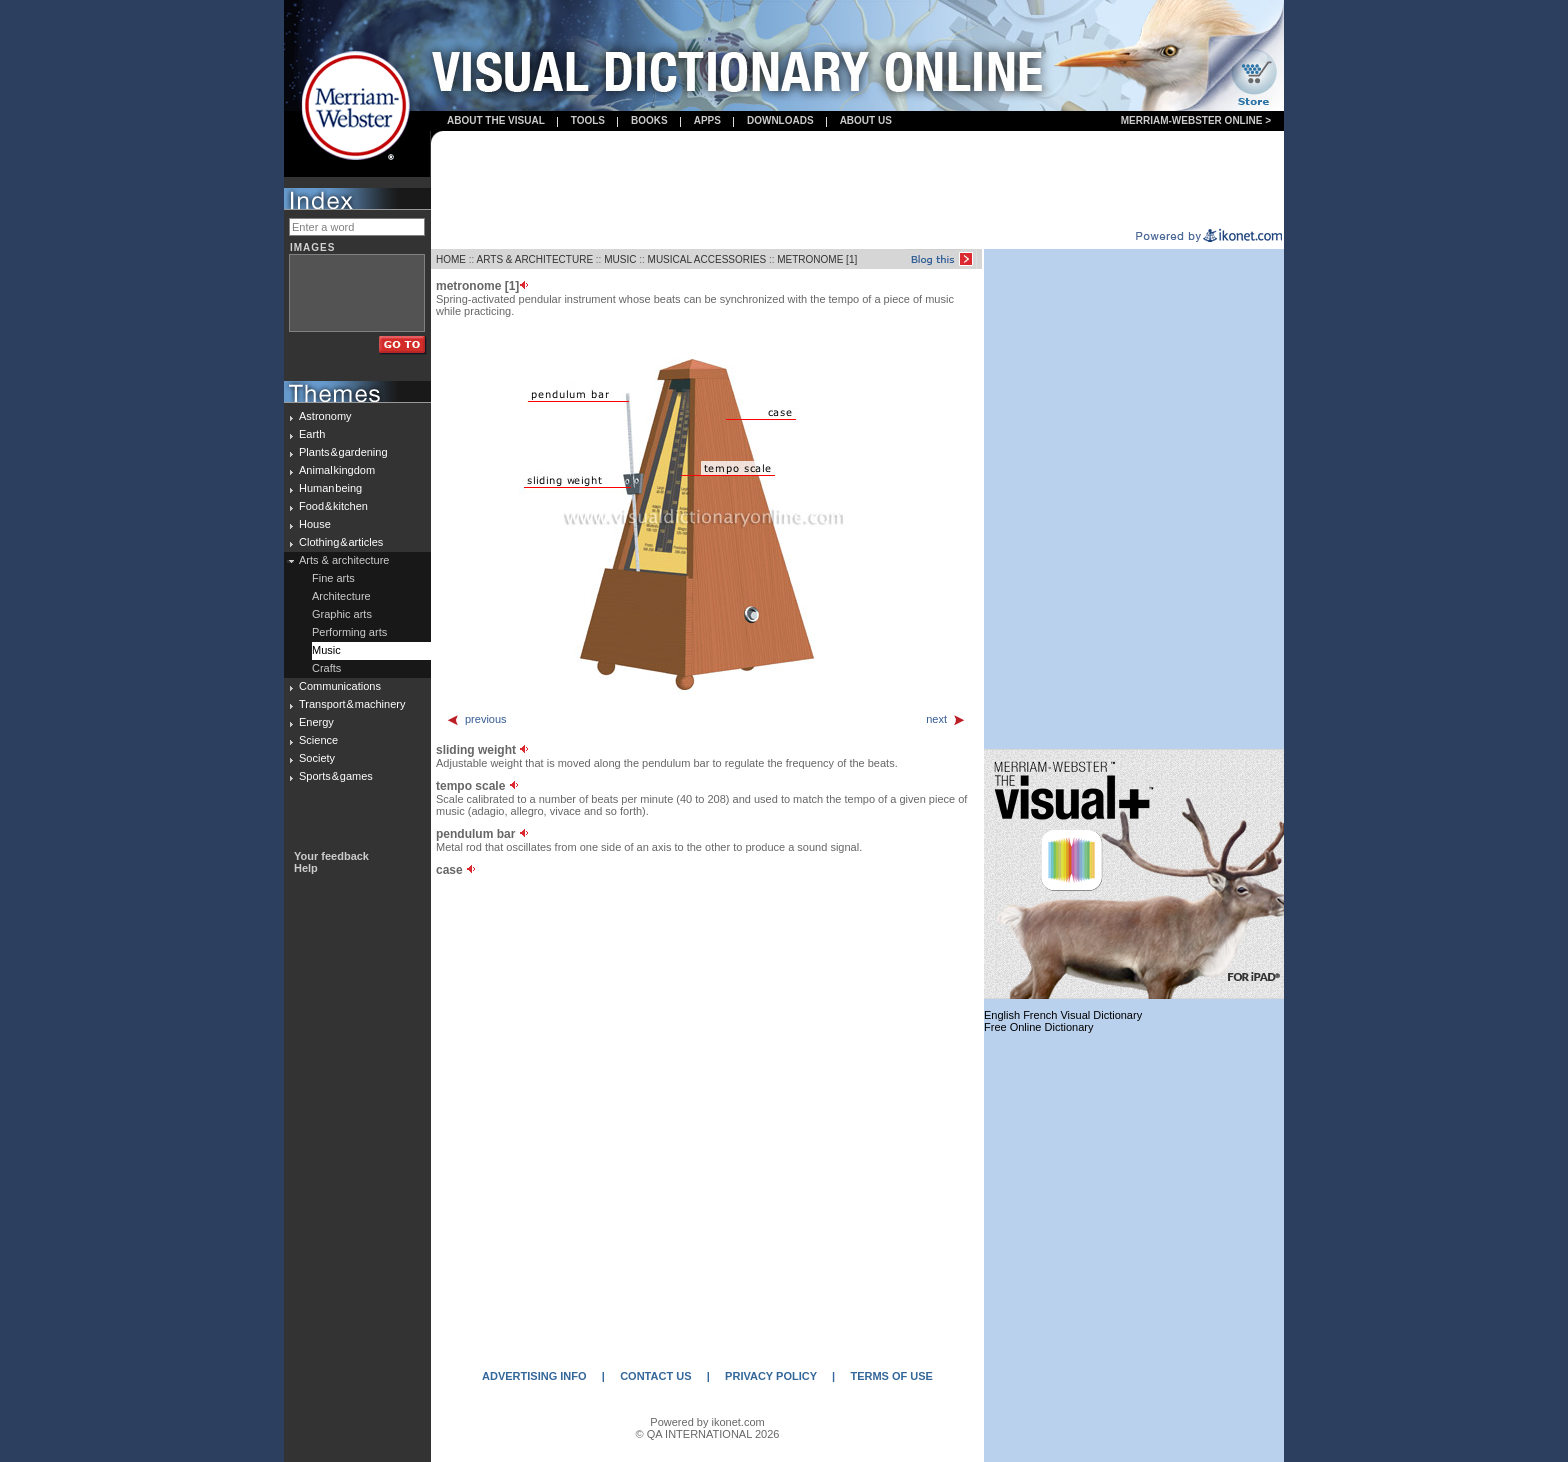 This screenshot has height=1462, width=1568. Describe the element at coordinates (317, 758) in the screenshot. I see `Society` at that location.